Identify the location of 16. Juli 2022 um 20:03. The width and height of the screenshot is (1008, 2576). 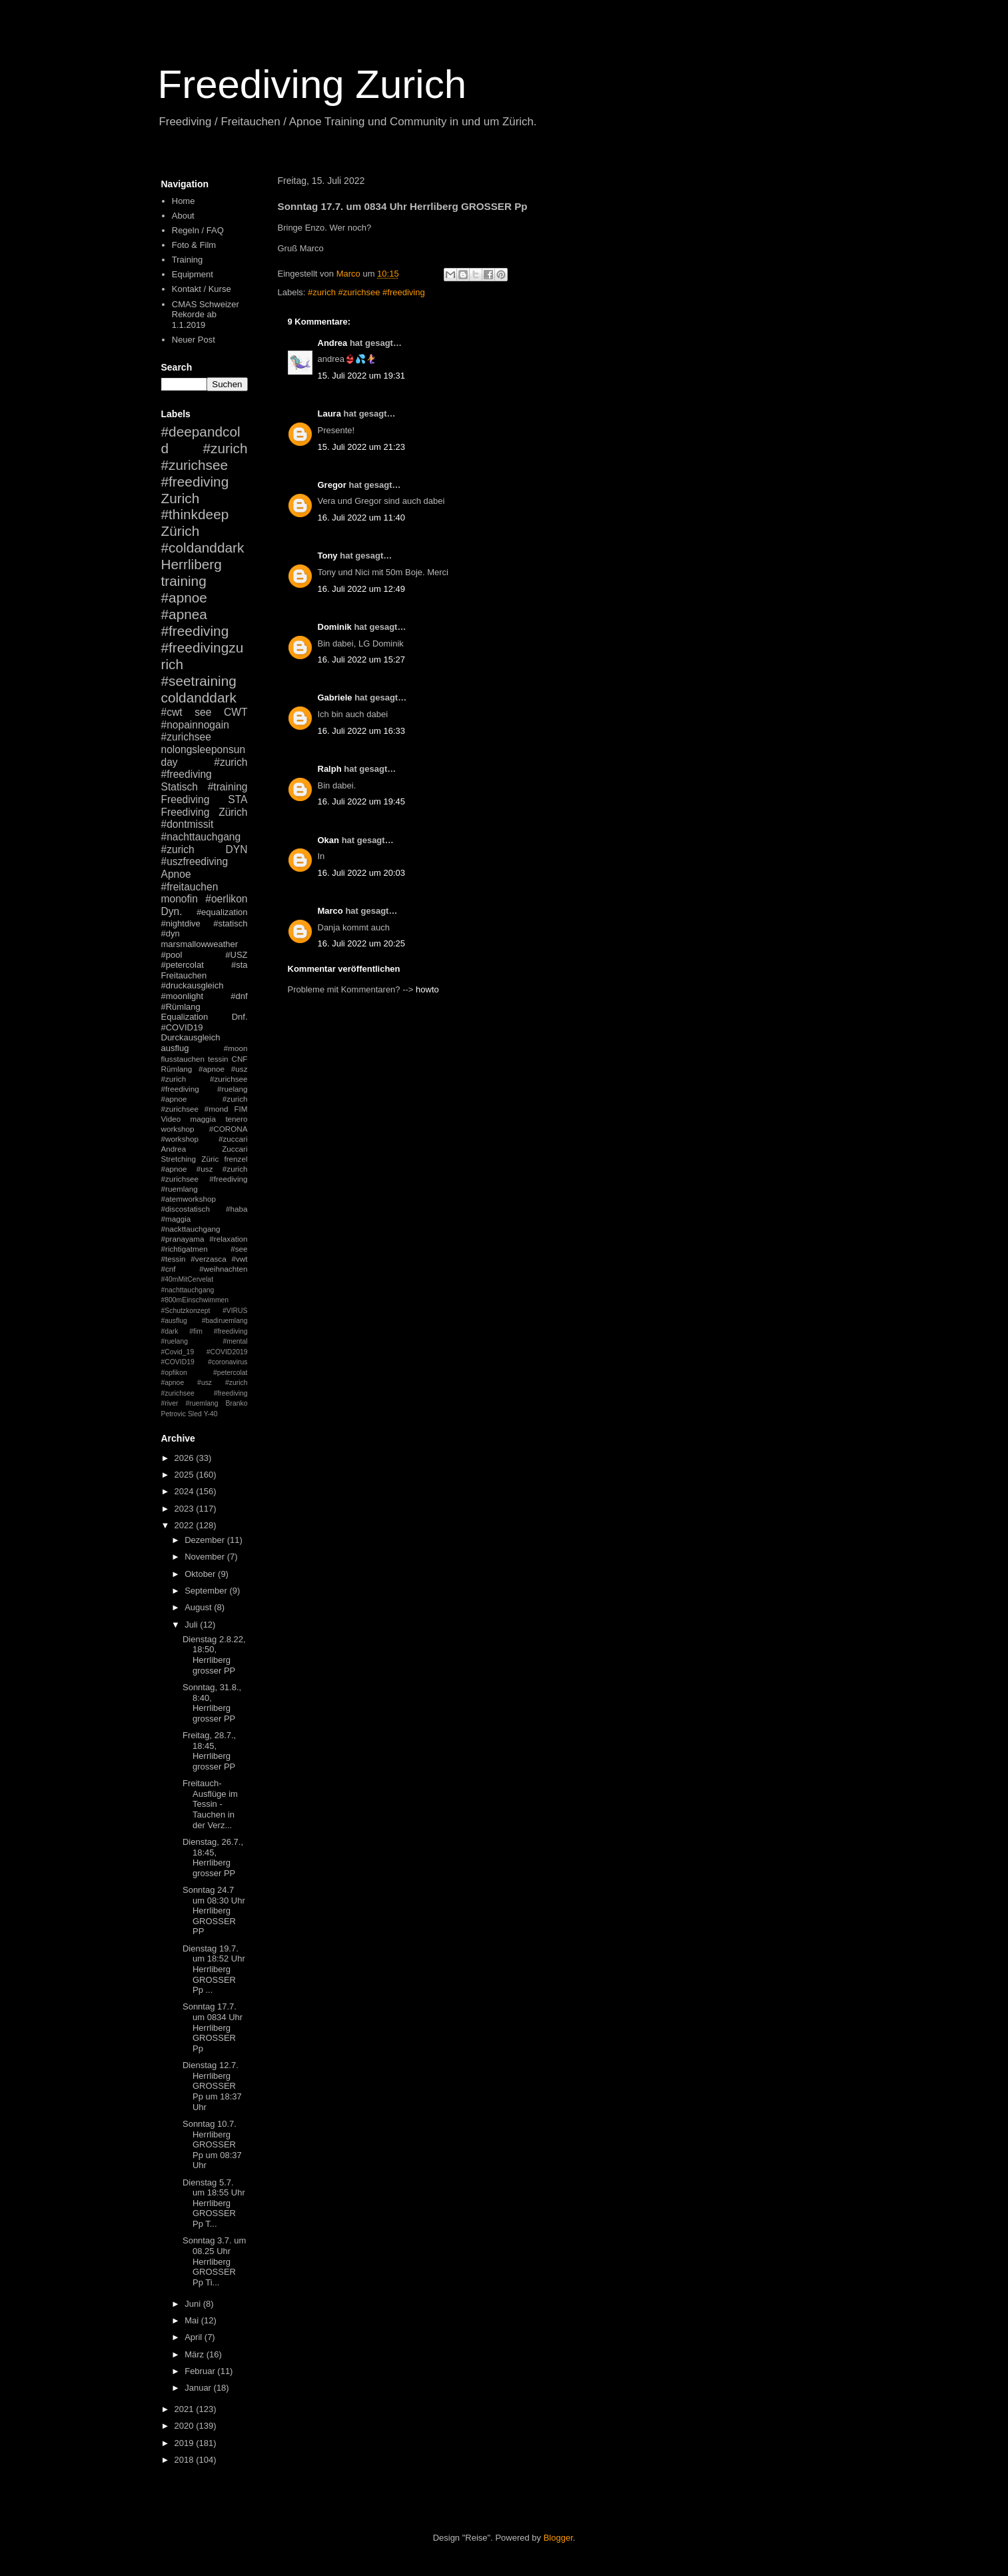
(362, 873).